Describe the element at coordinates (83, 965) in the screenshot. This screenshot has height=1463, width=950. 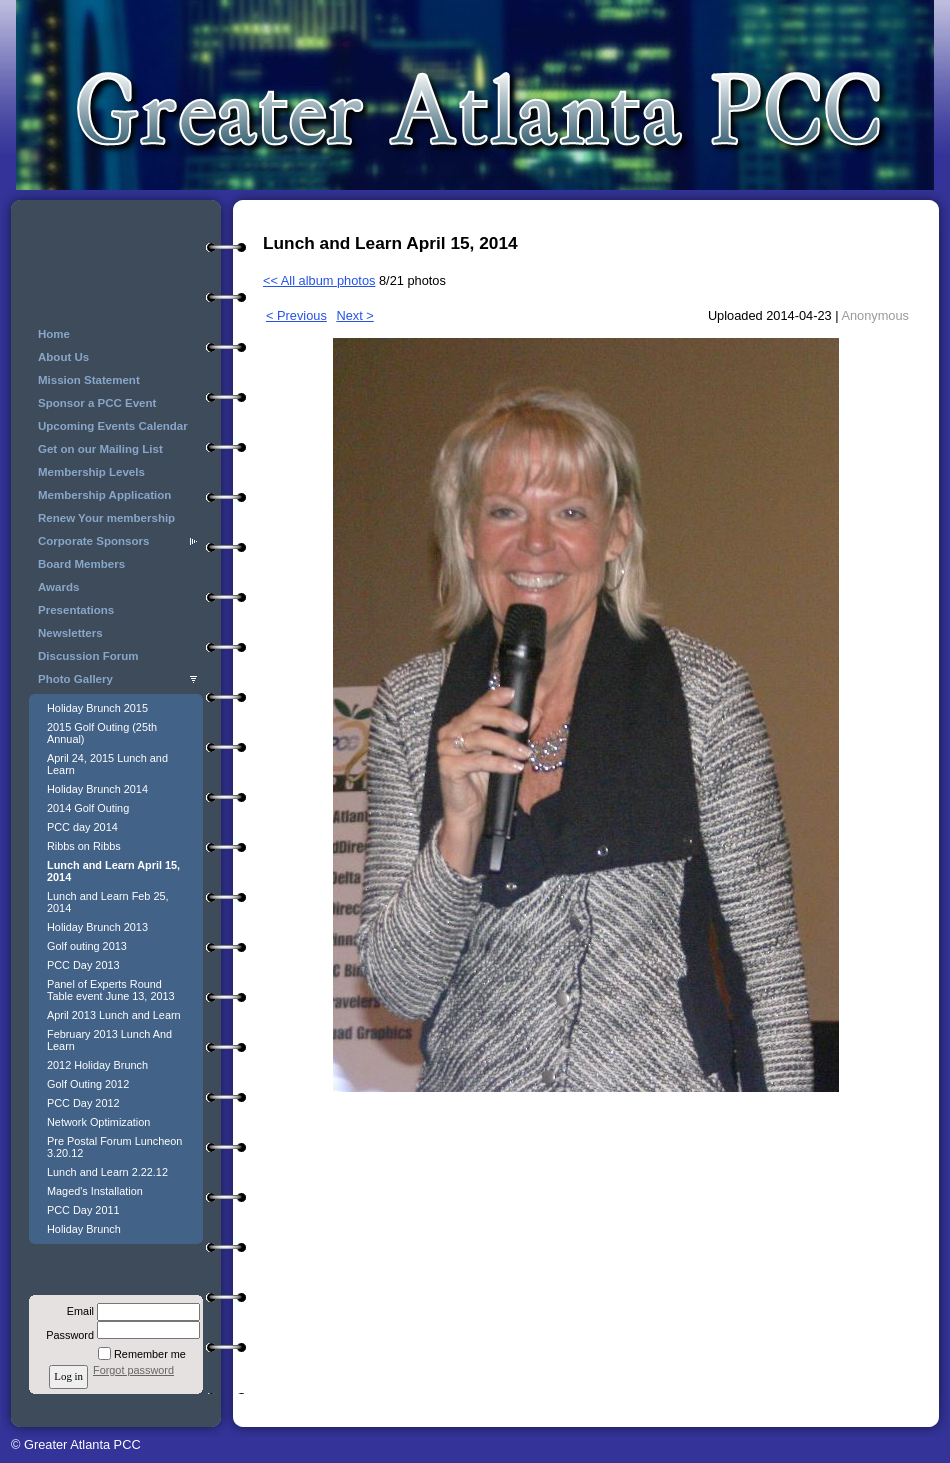
I see `PCC Day 2013` at that location.